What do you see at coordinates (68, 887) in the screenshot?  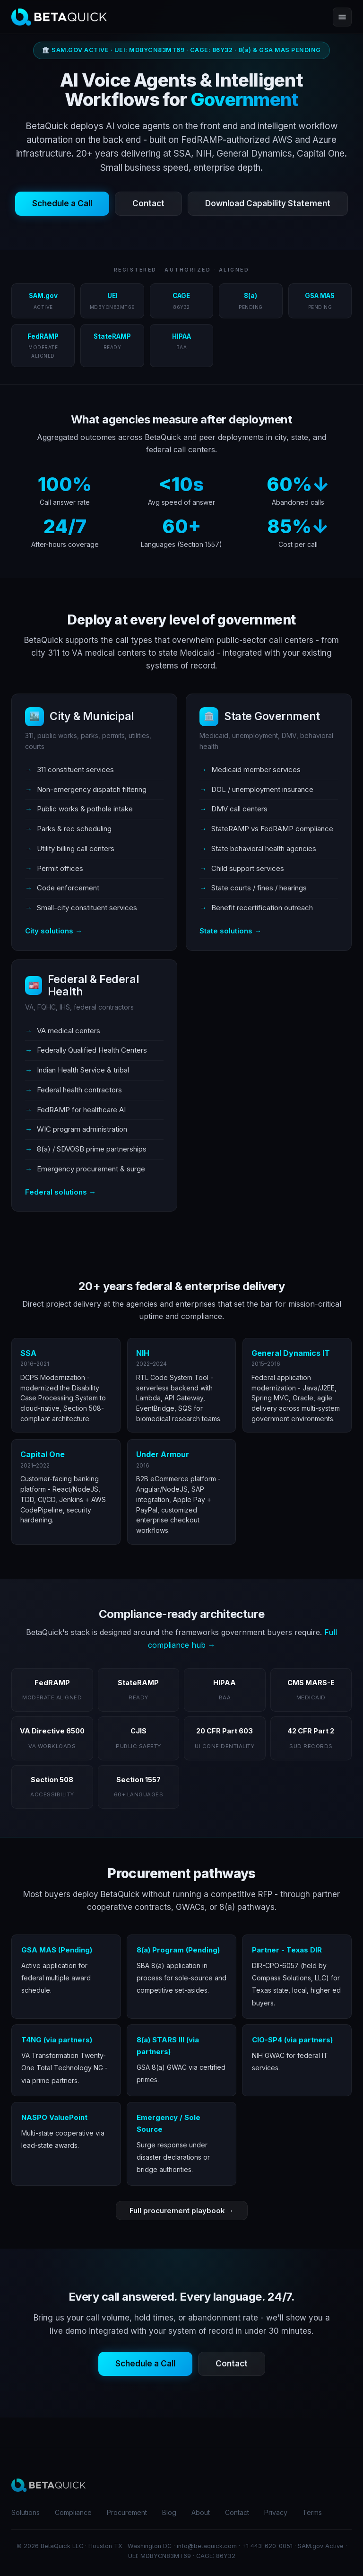 I see `Code enforcement` at bounding box center [68, 887].